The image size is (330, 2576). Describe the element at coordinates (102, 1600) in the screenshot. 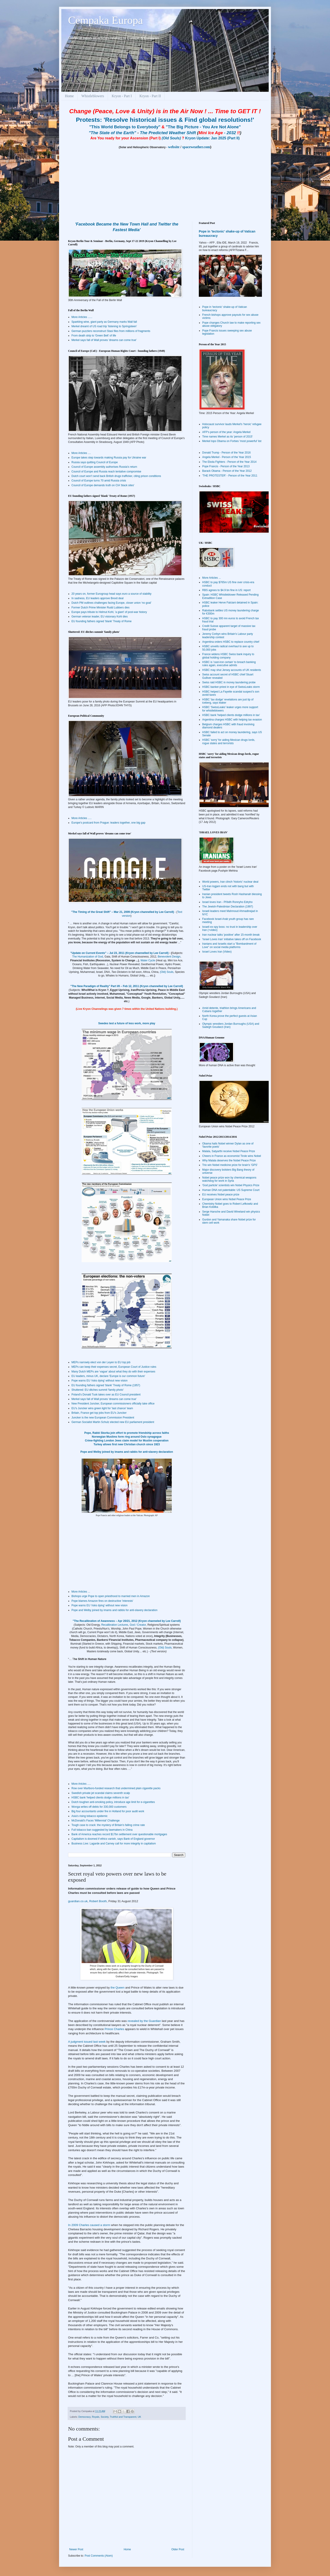

I see `Pope blames Amazon fires on destructive 'interests'` at that location.